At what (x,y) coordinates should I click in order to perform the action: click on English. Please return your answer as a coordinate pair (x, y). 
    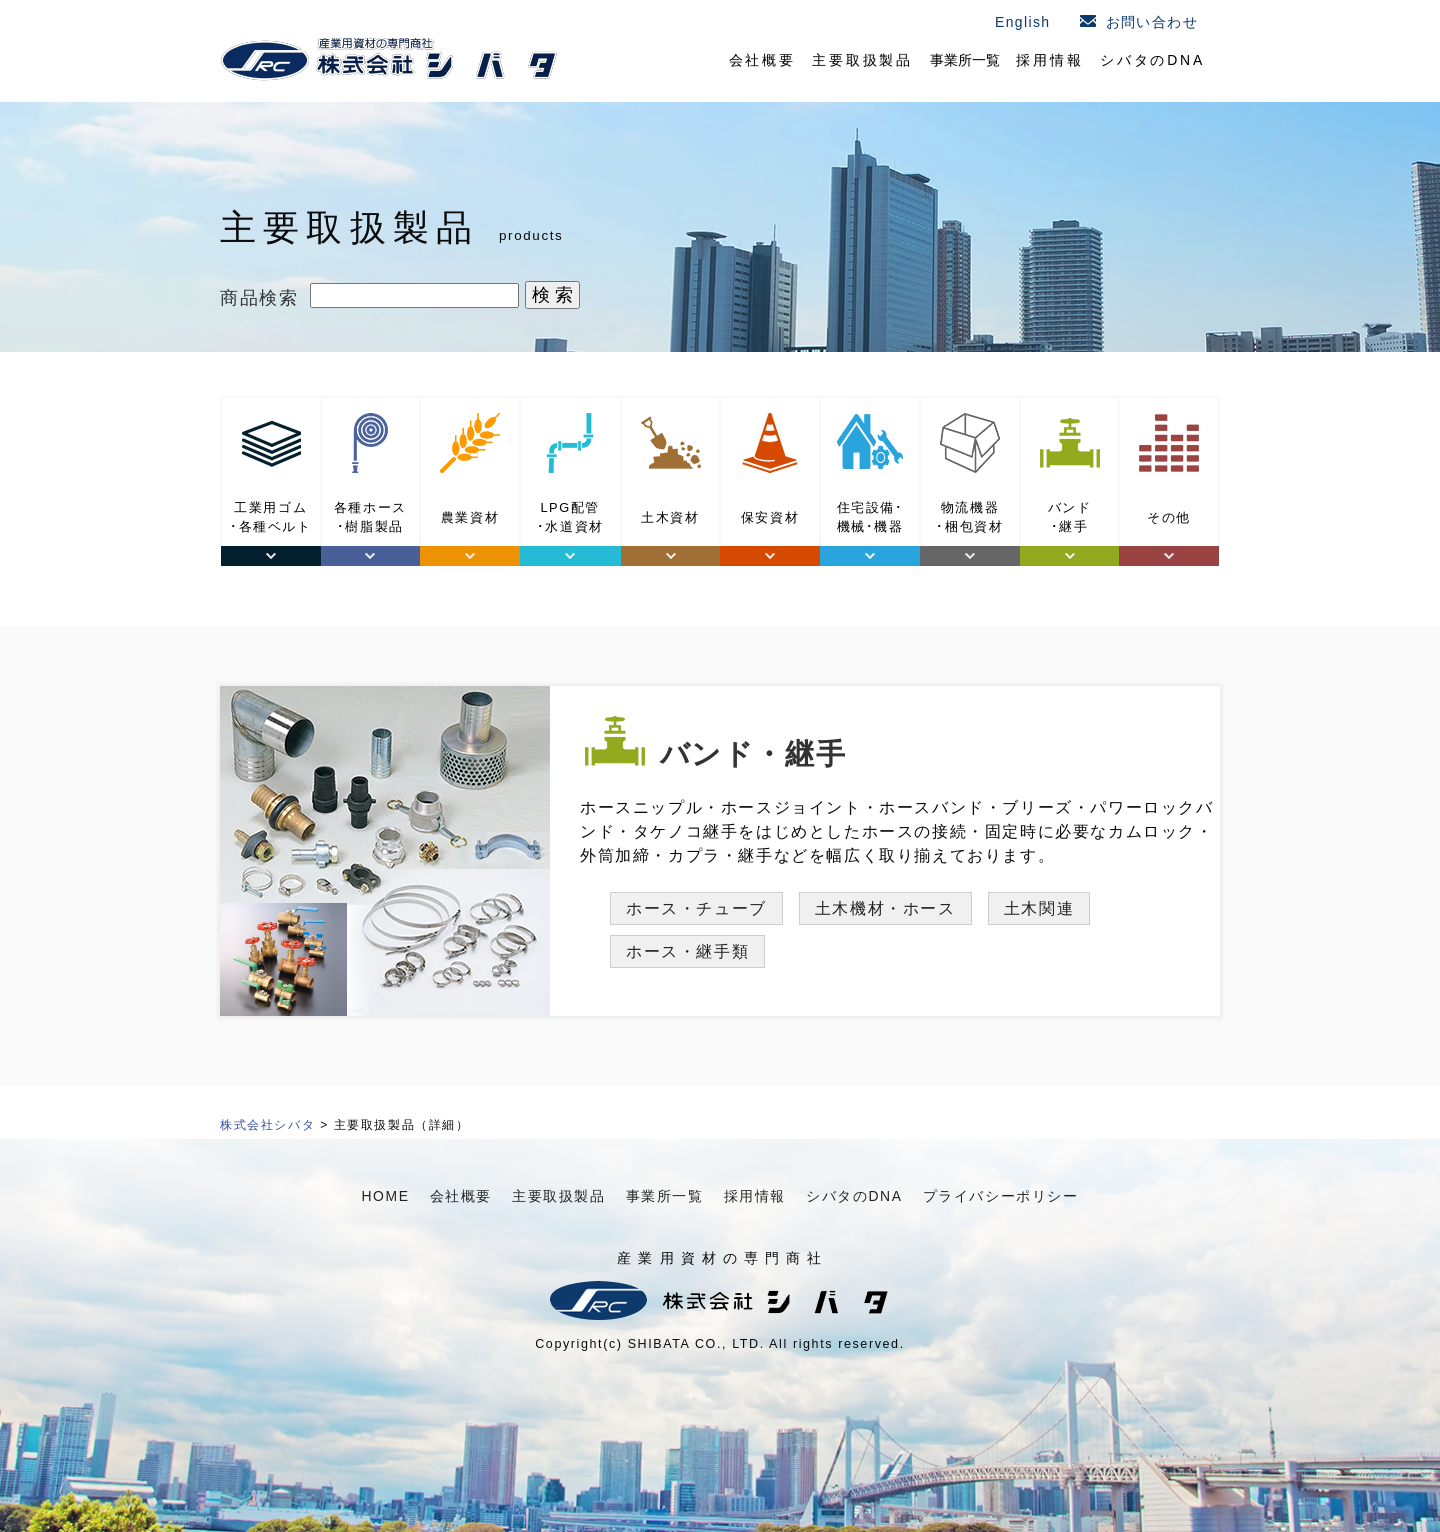
    Looking at the image, I should click on (1022, 22).